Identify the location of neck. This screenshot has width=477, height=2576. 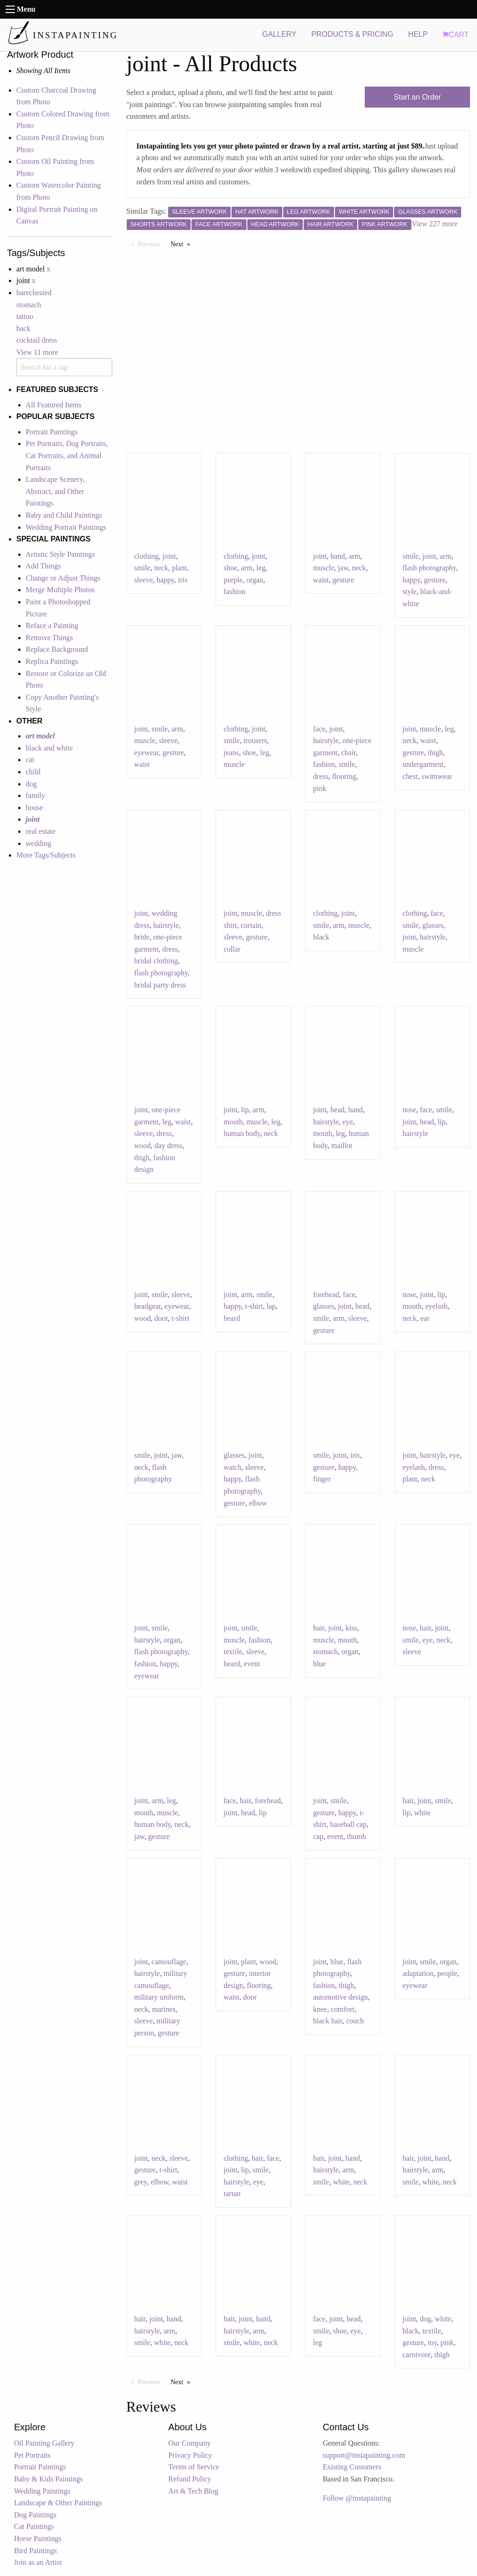
(161, 568).